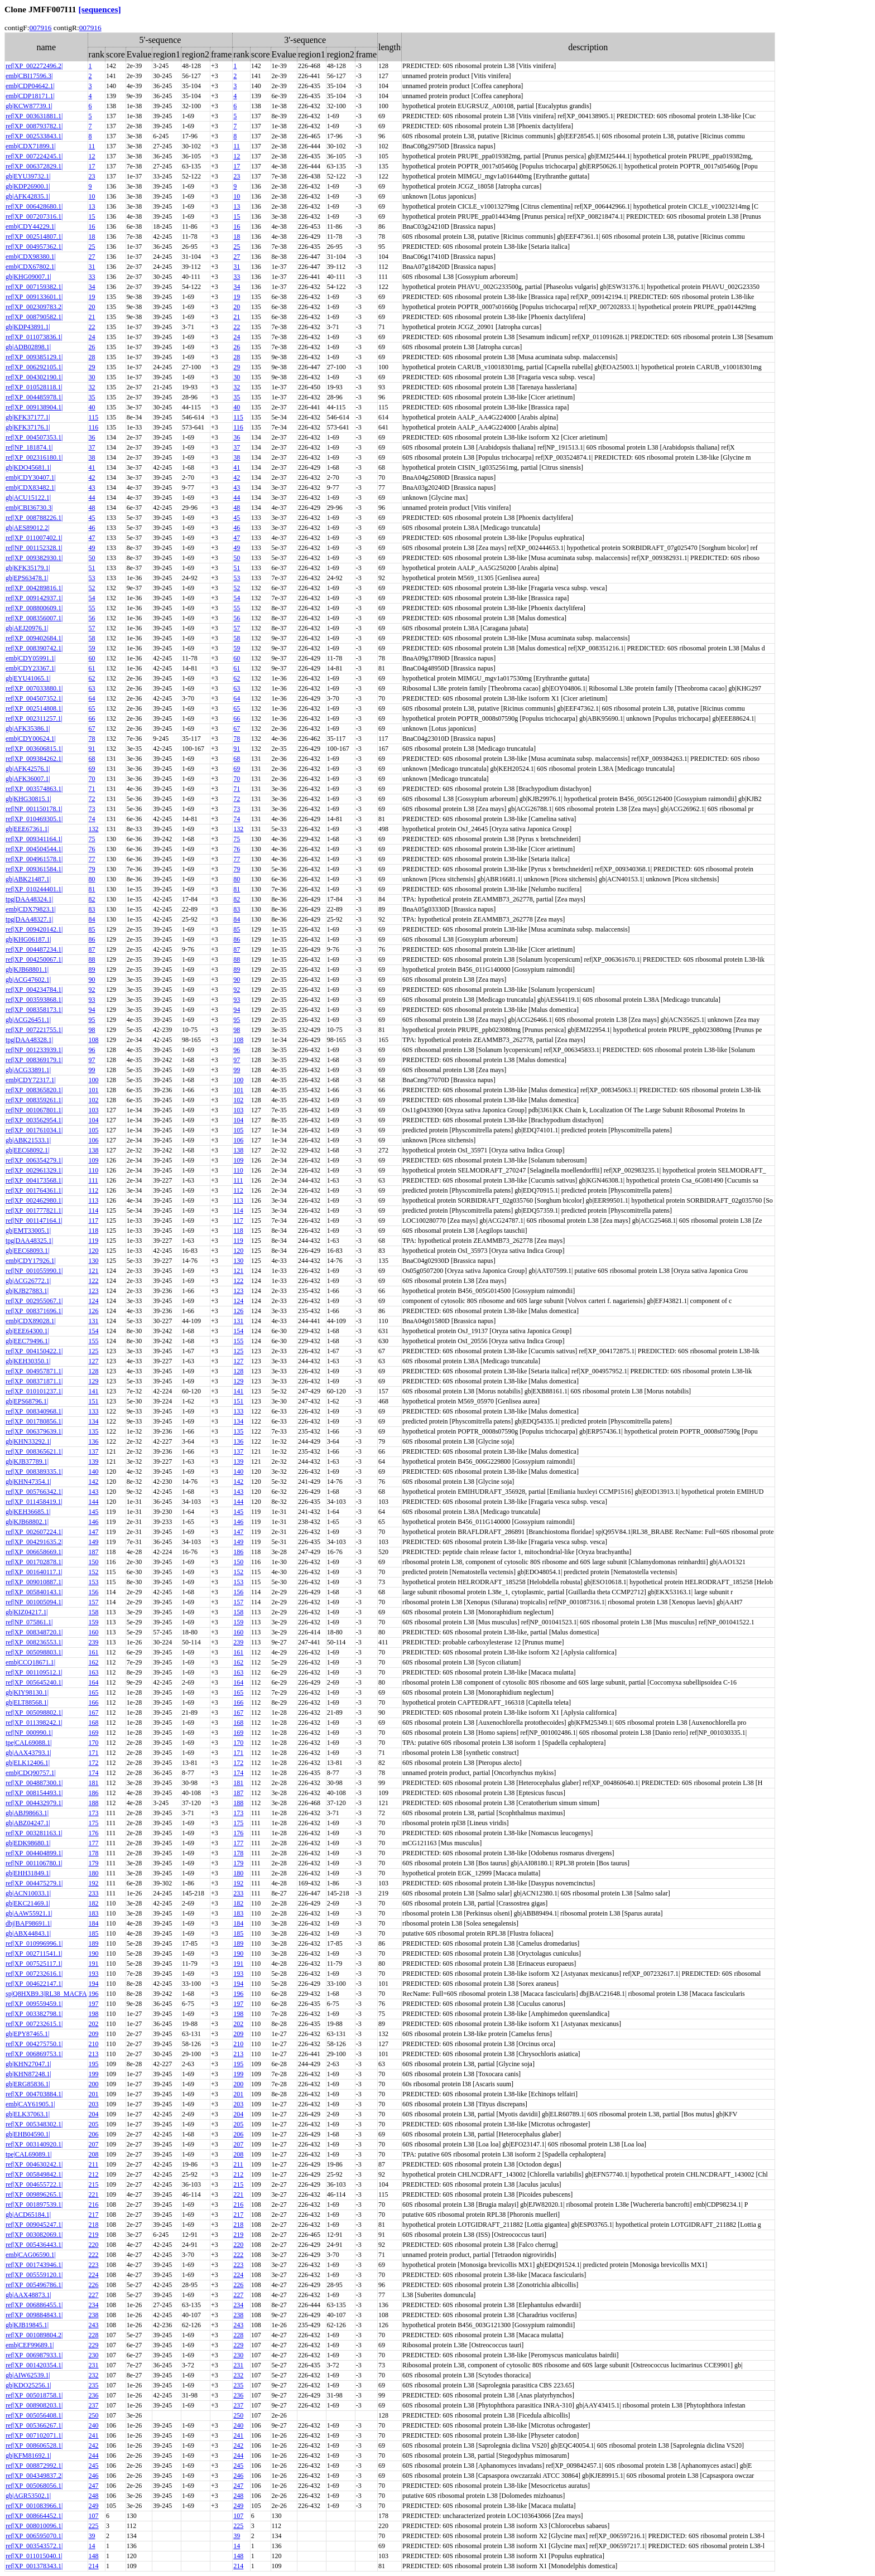 The height and width of the screenshot is (2576, 875). What do you see at coordinates (34, 2245) in the screenshot?
I see `ref|XP_005436443.1|` at bounding box center [34, 2245].